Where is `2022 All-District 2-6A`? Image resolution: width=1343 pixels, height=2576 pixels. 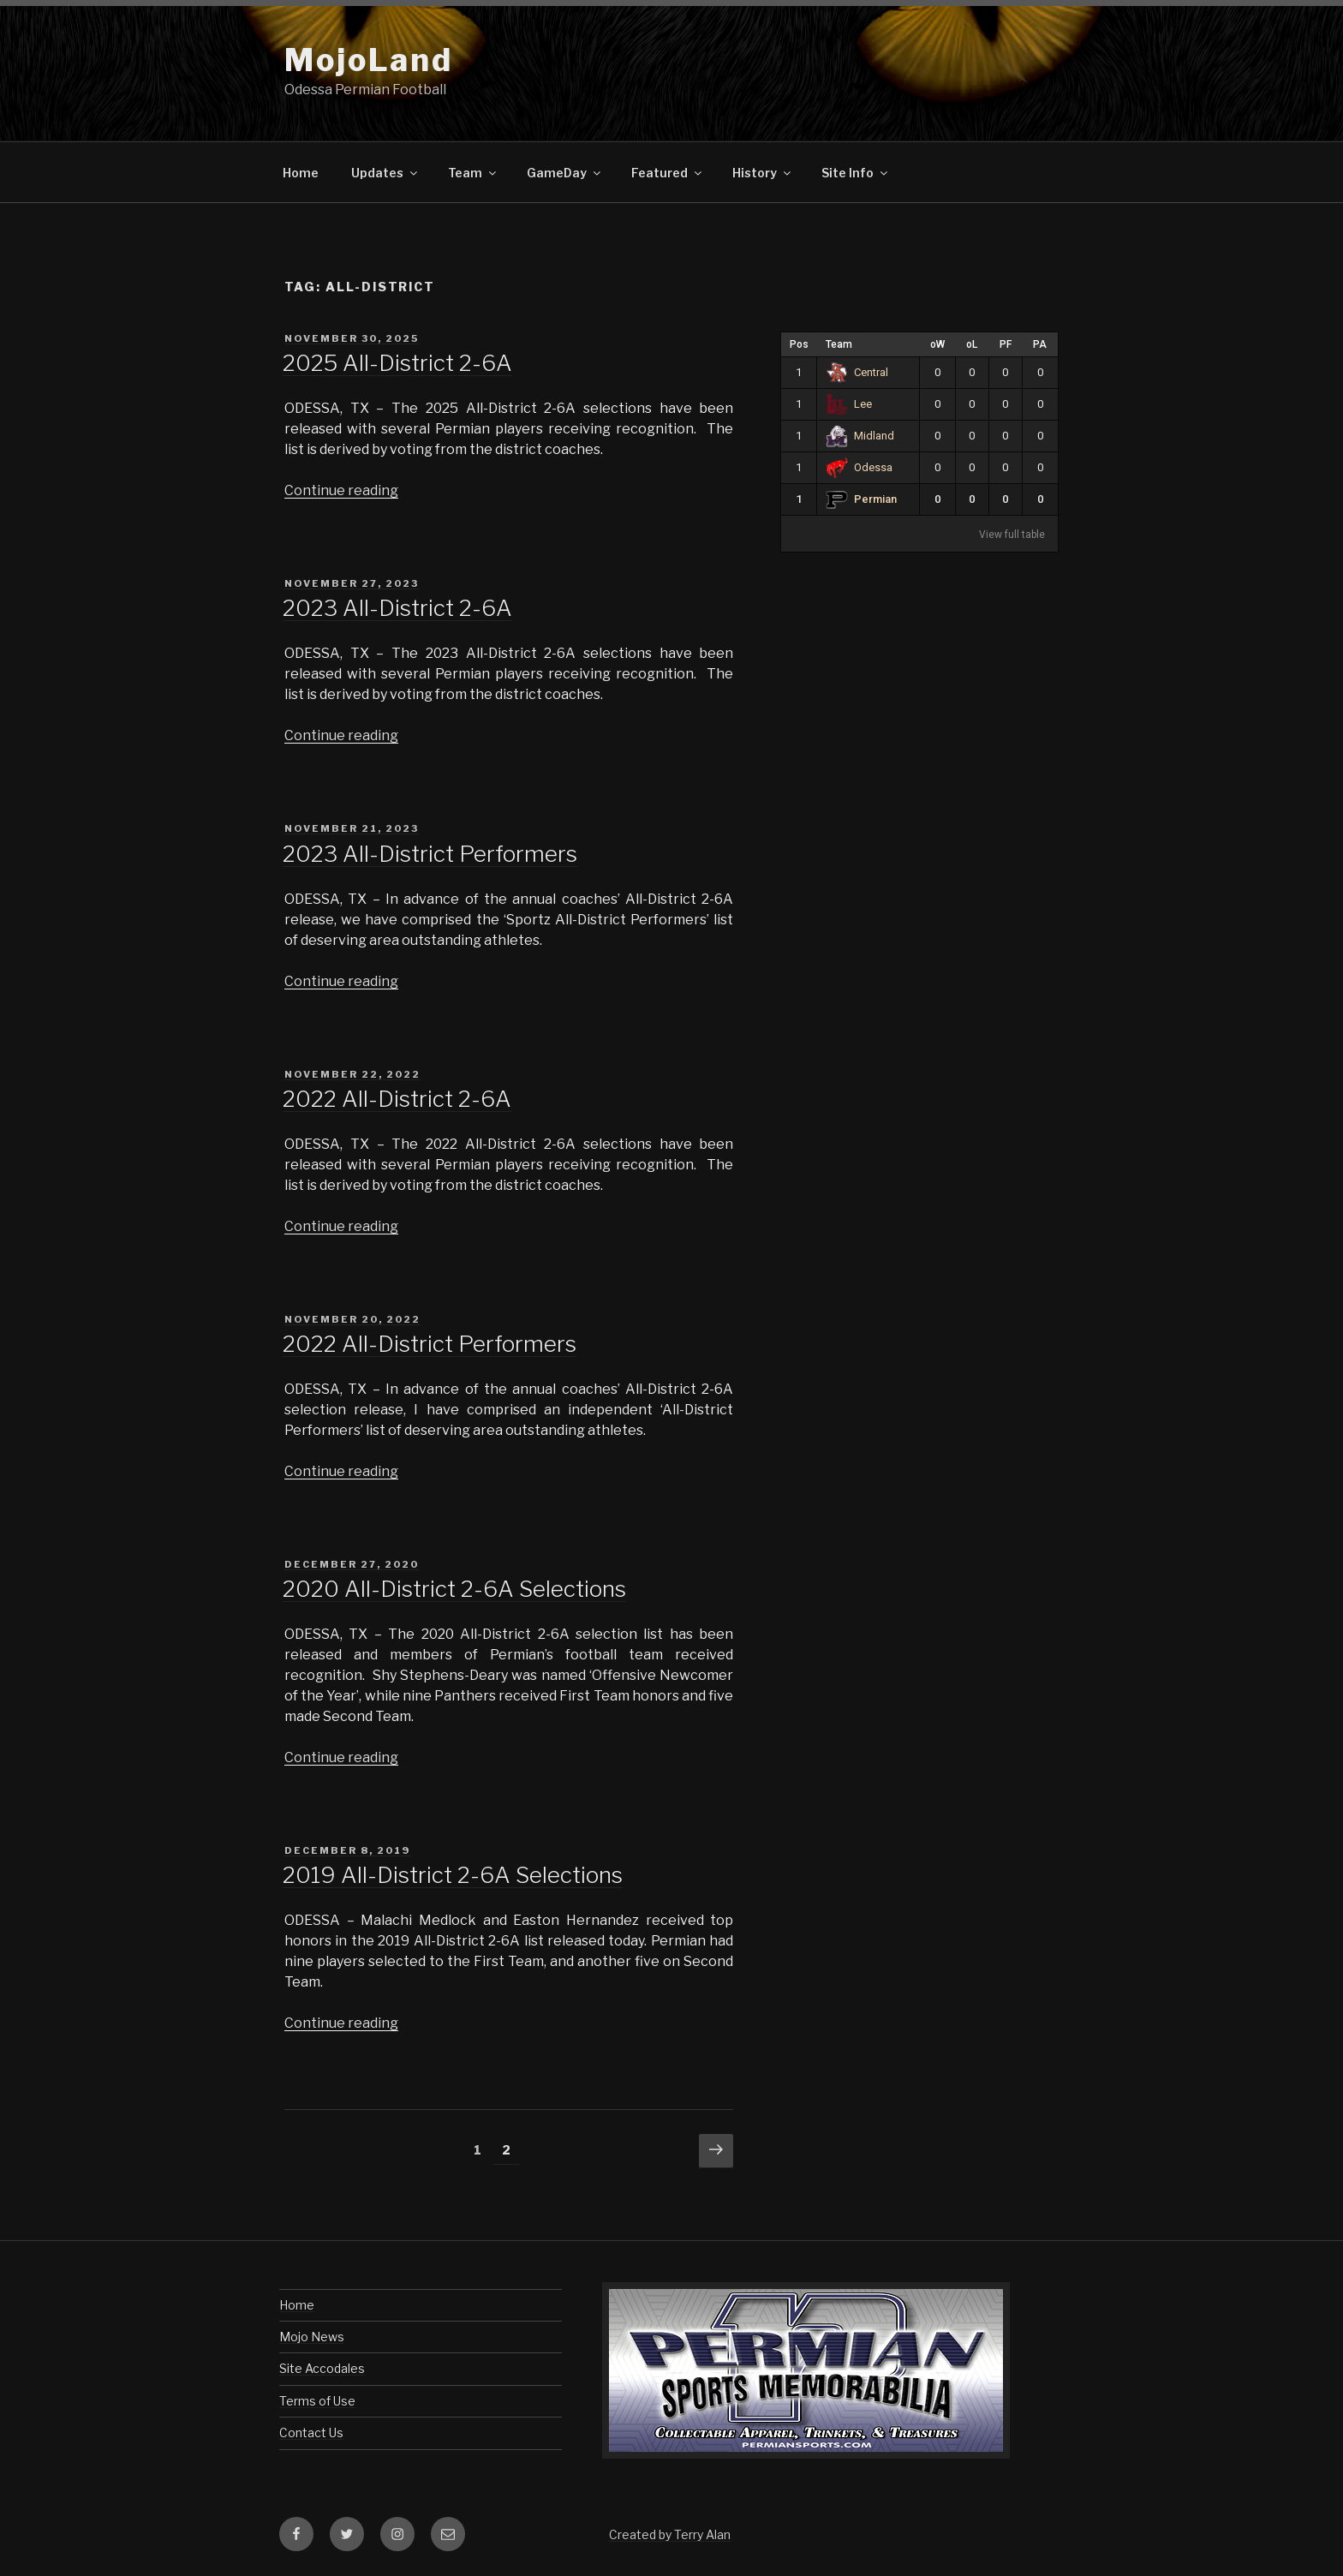
2022 All-District 2-6A is located at coordinates (397, 1098).